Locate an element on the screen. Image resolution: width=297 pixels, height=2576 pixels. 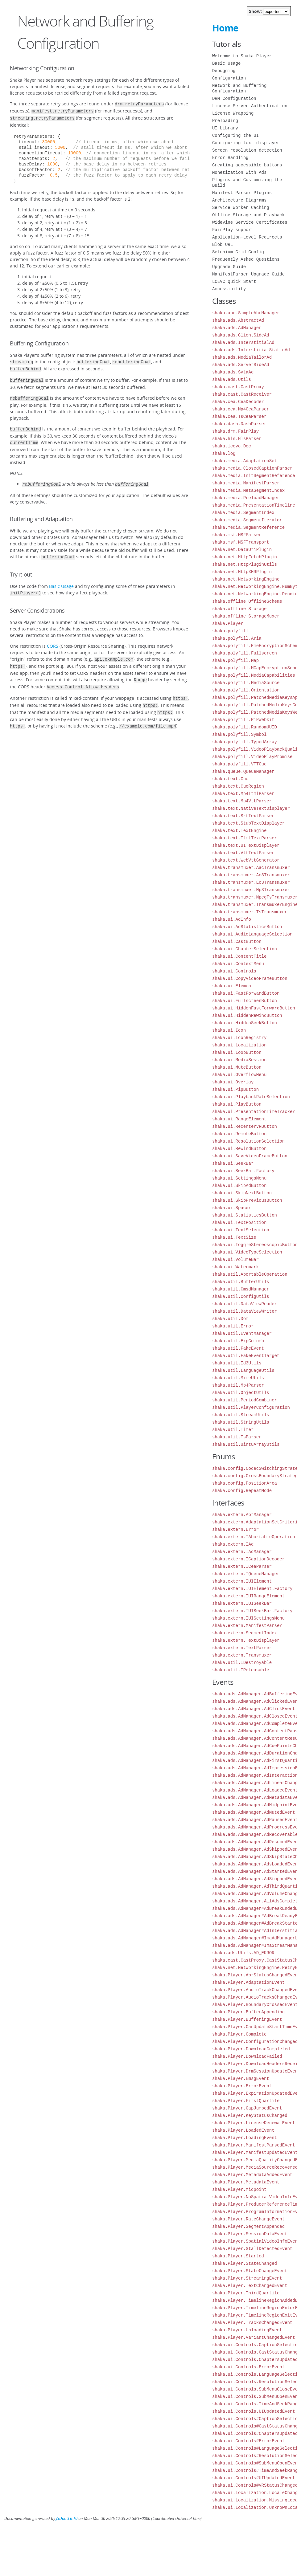
shaka.ui.LoopButton is located at coordinates (237, 1052).